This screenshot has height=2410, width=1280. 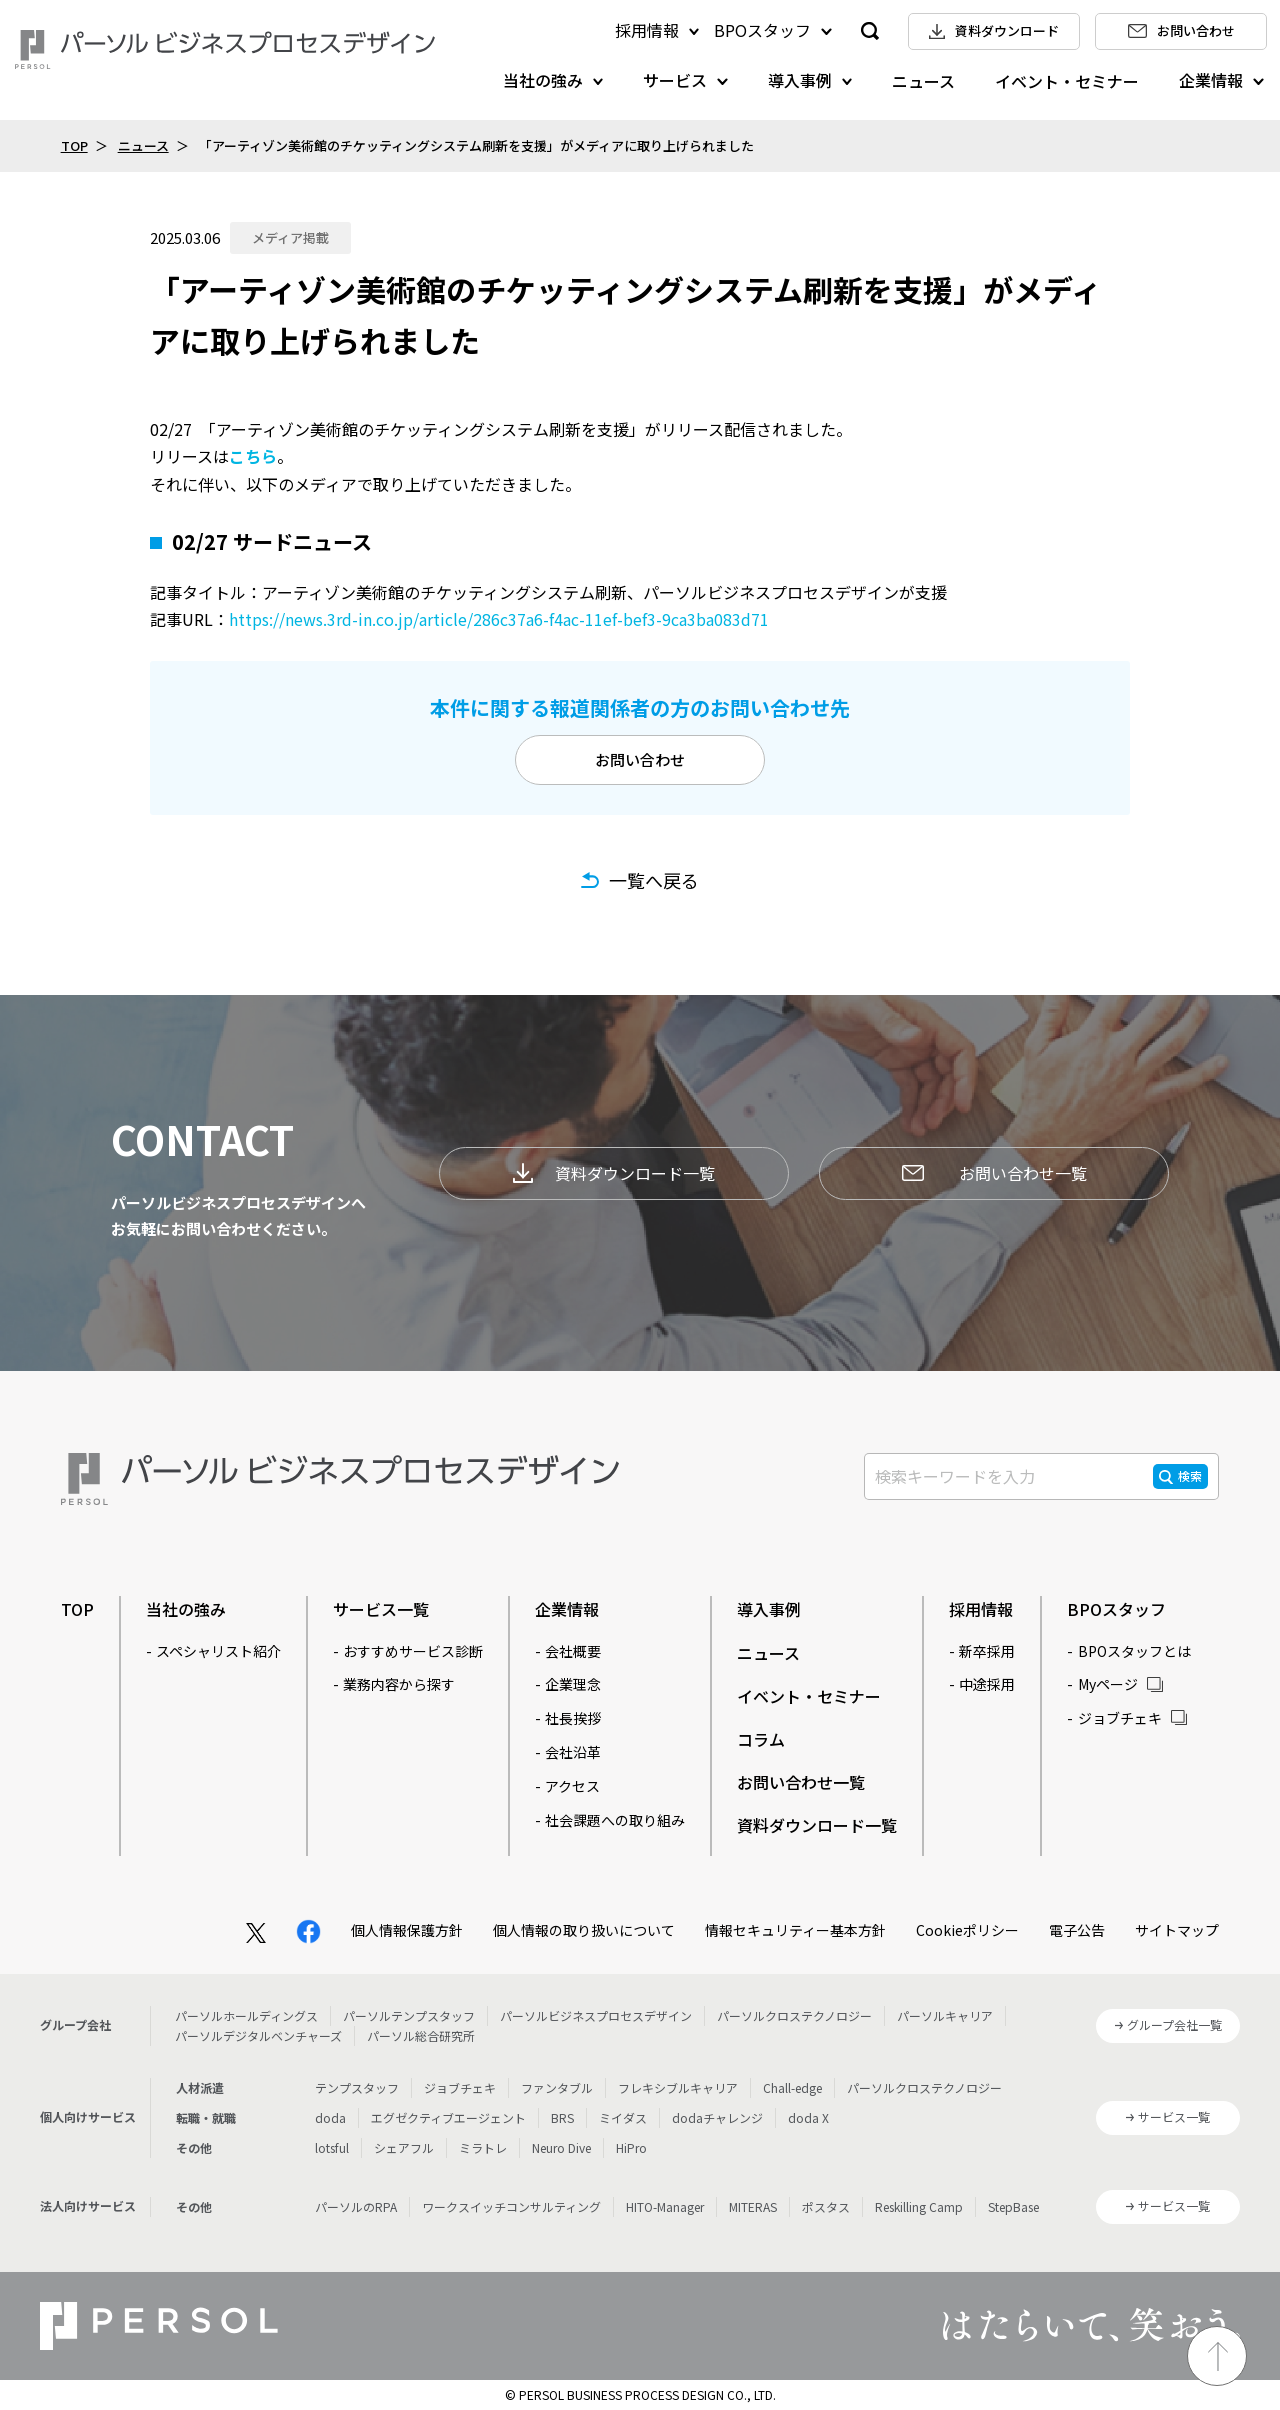 I want to click on 業務内容から探す, so click(x=399, y=1684).